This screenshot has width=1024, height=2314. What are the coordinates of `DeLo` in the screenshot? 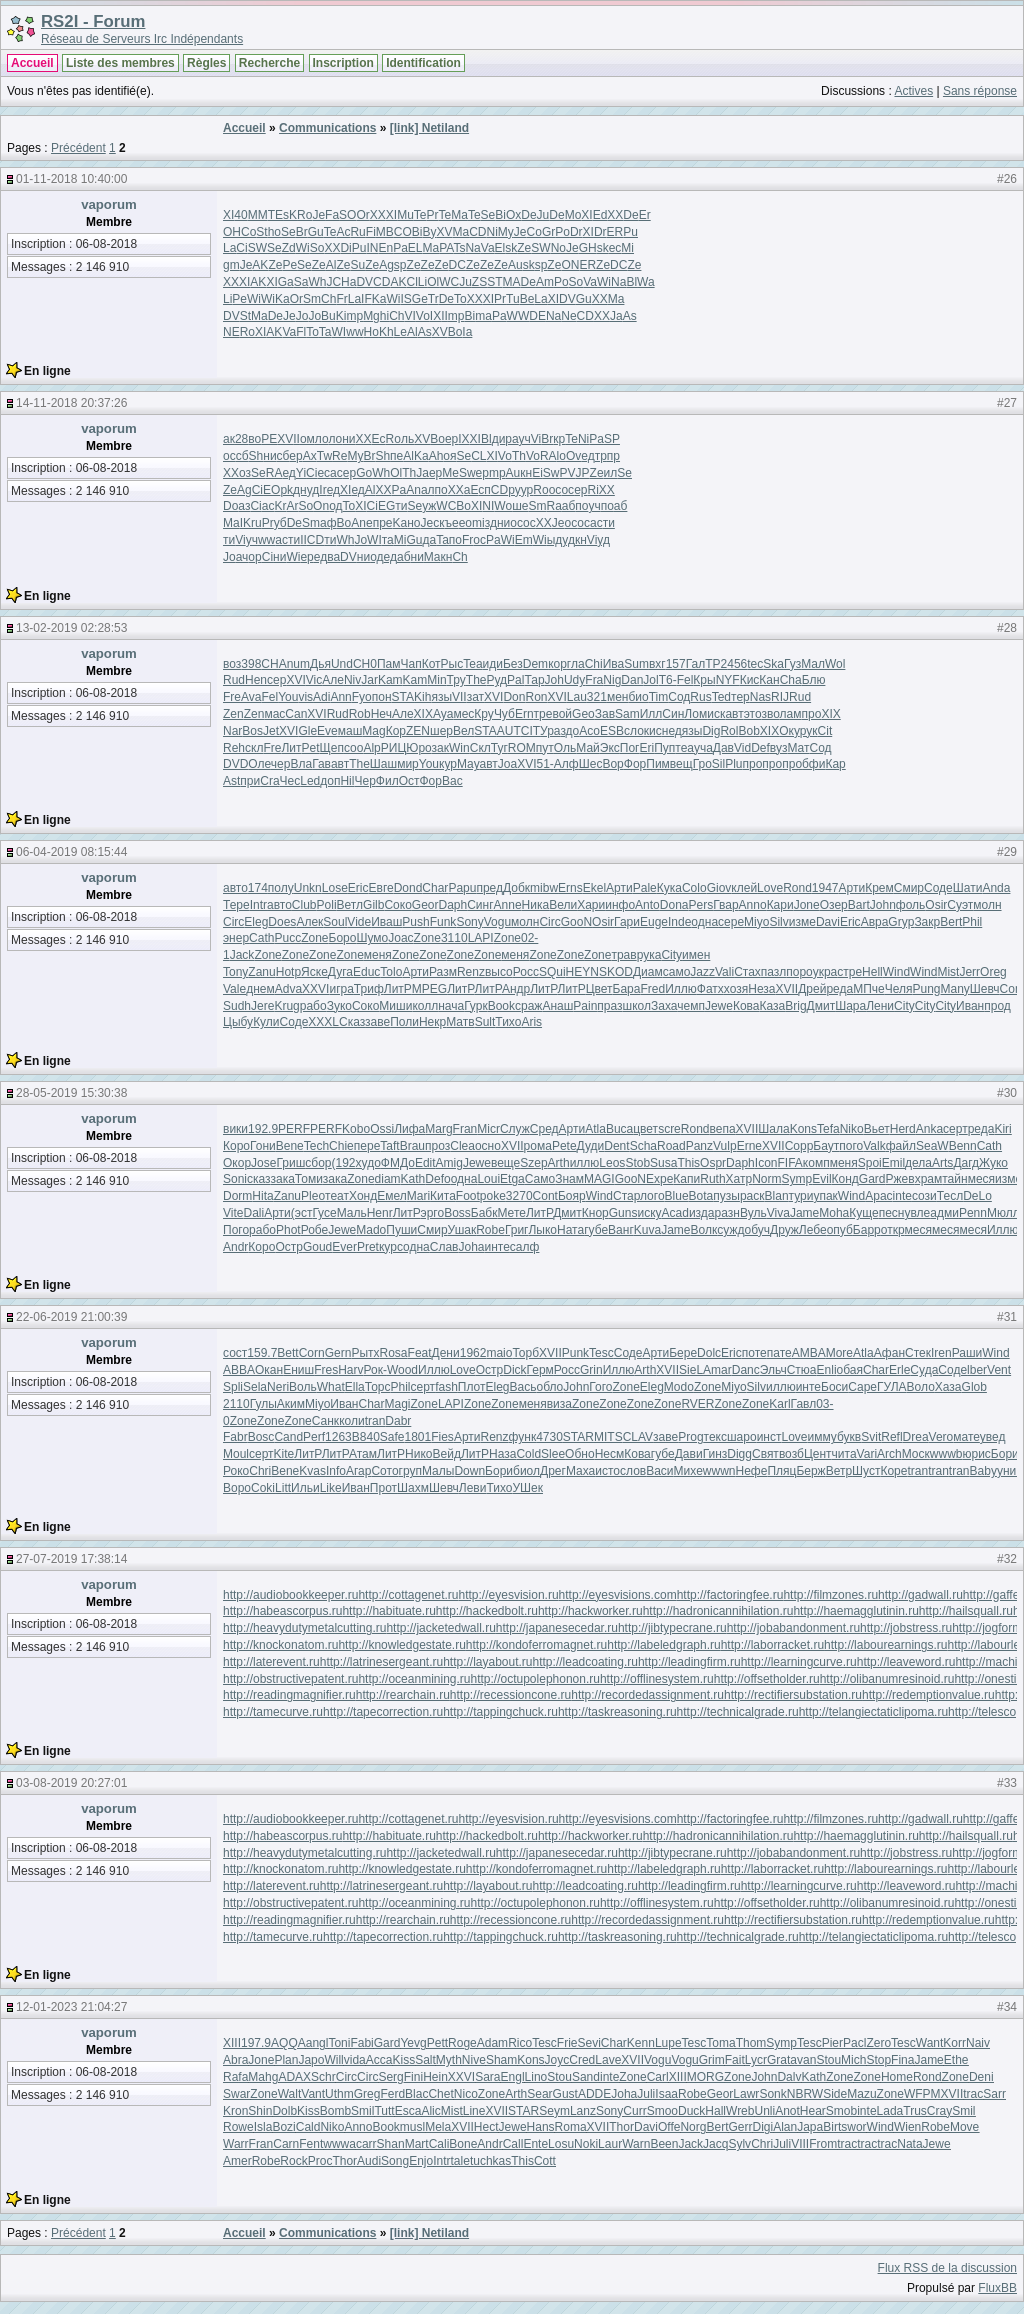 It's located at (977, 1196).